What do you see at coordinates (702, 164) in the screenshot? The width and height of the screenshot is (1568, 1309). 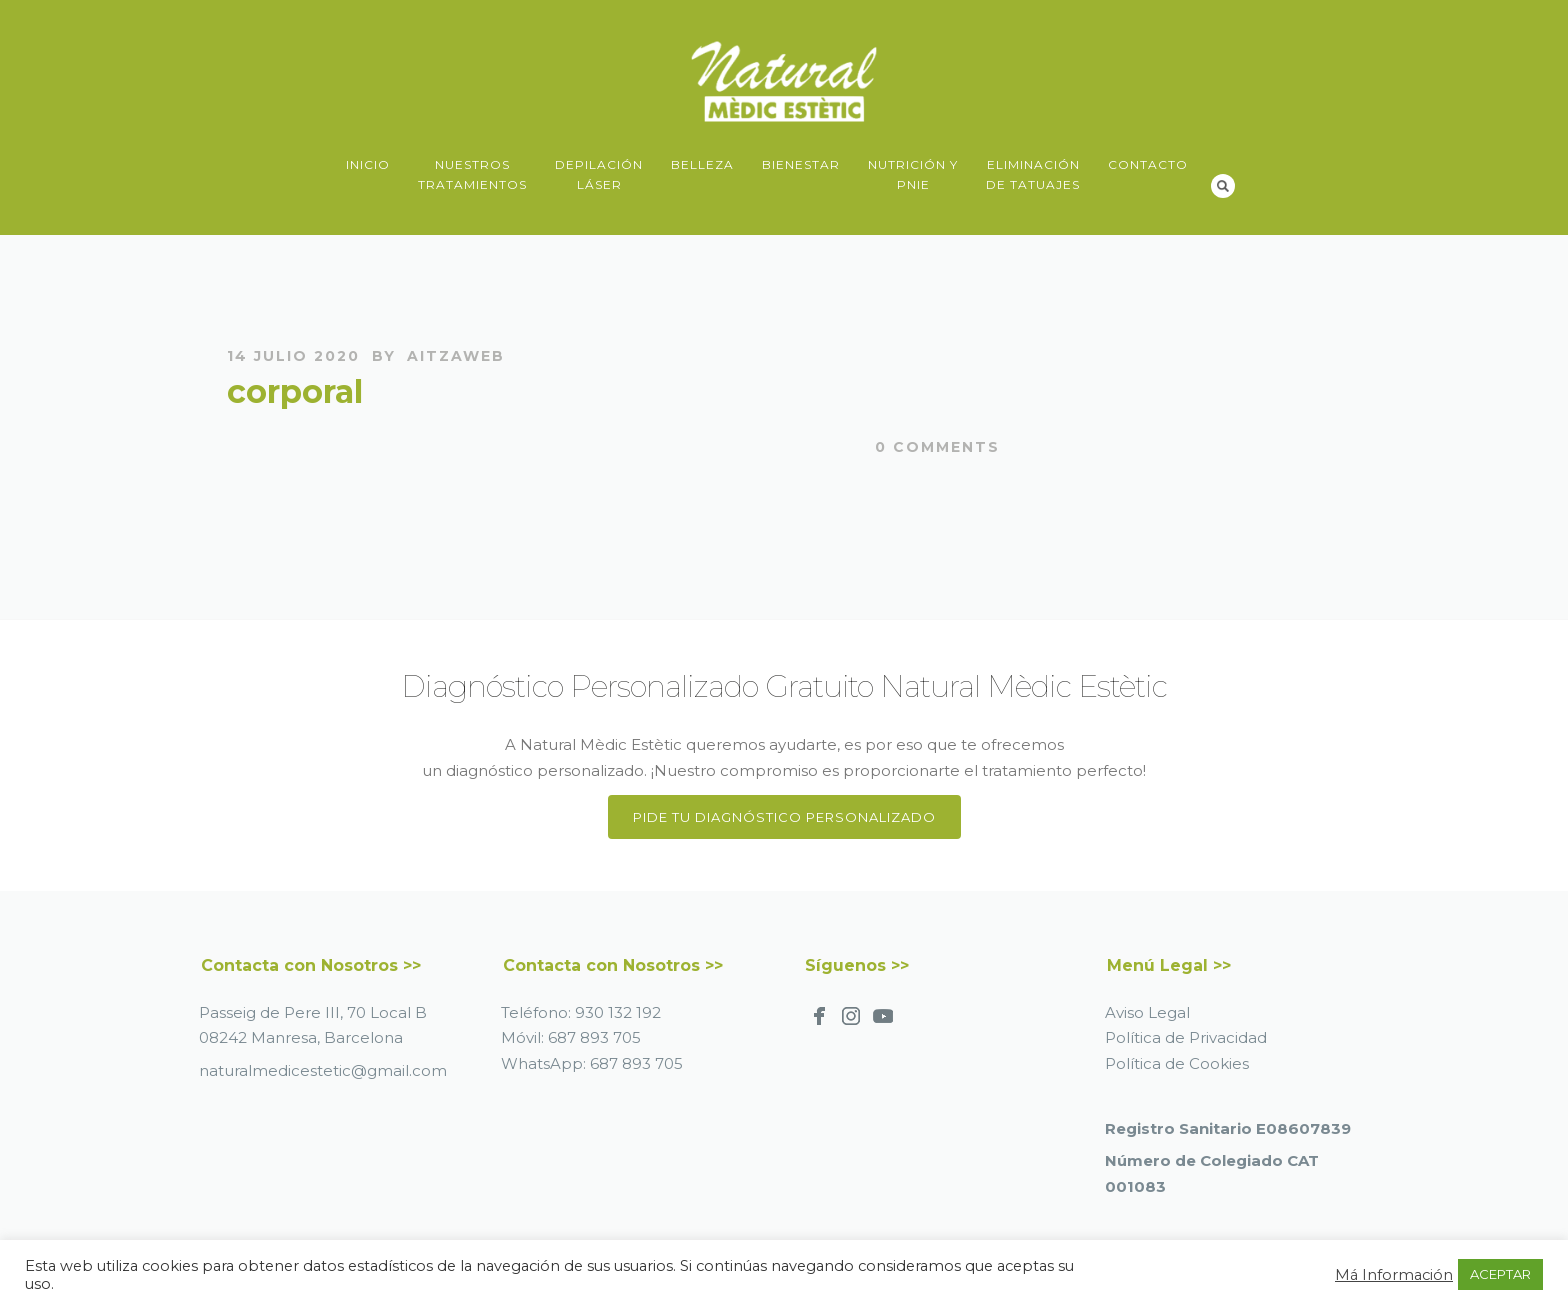 I see `Belleza` at bounding box center [702, 164].